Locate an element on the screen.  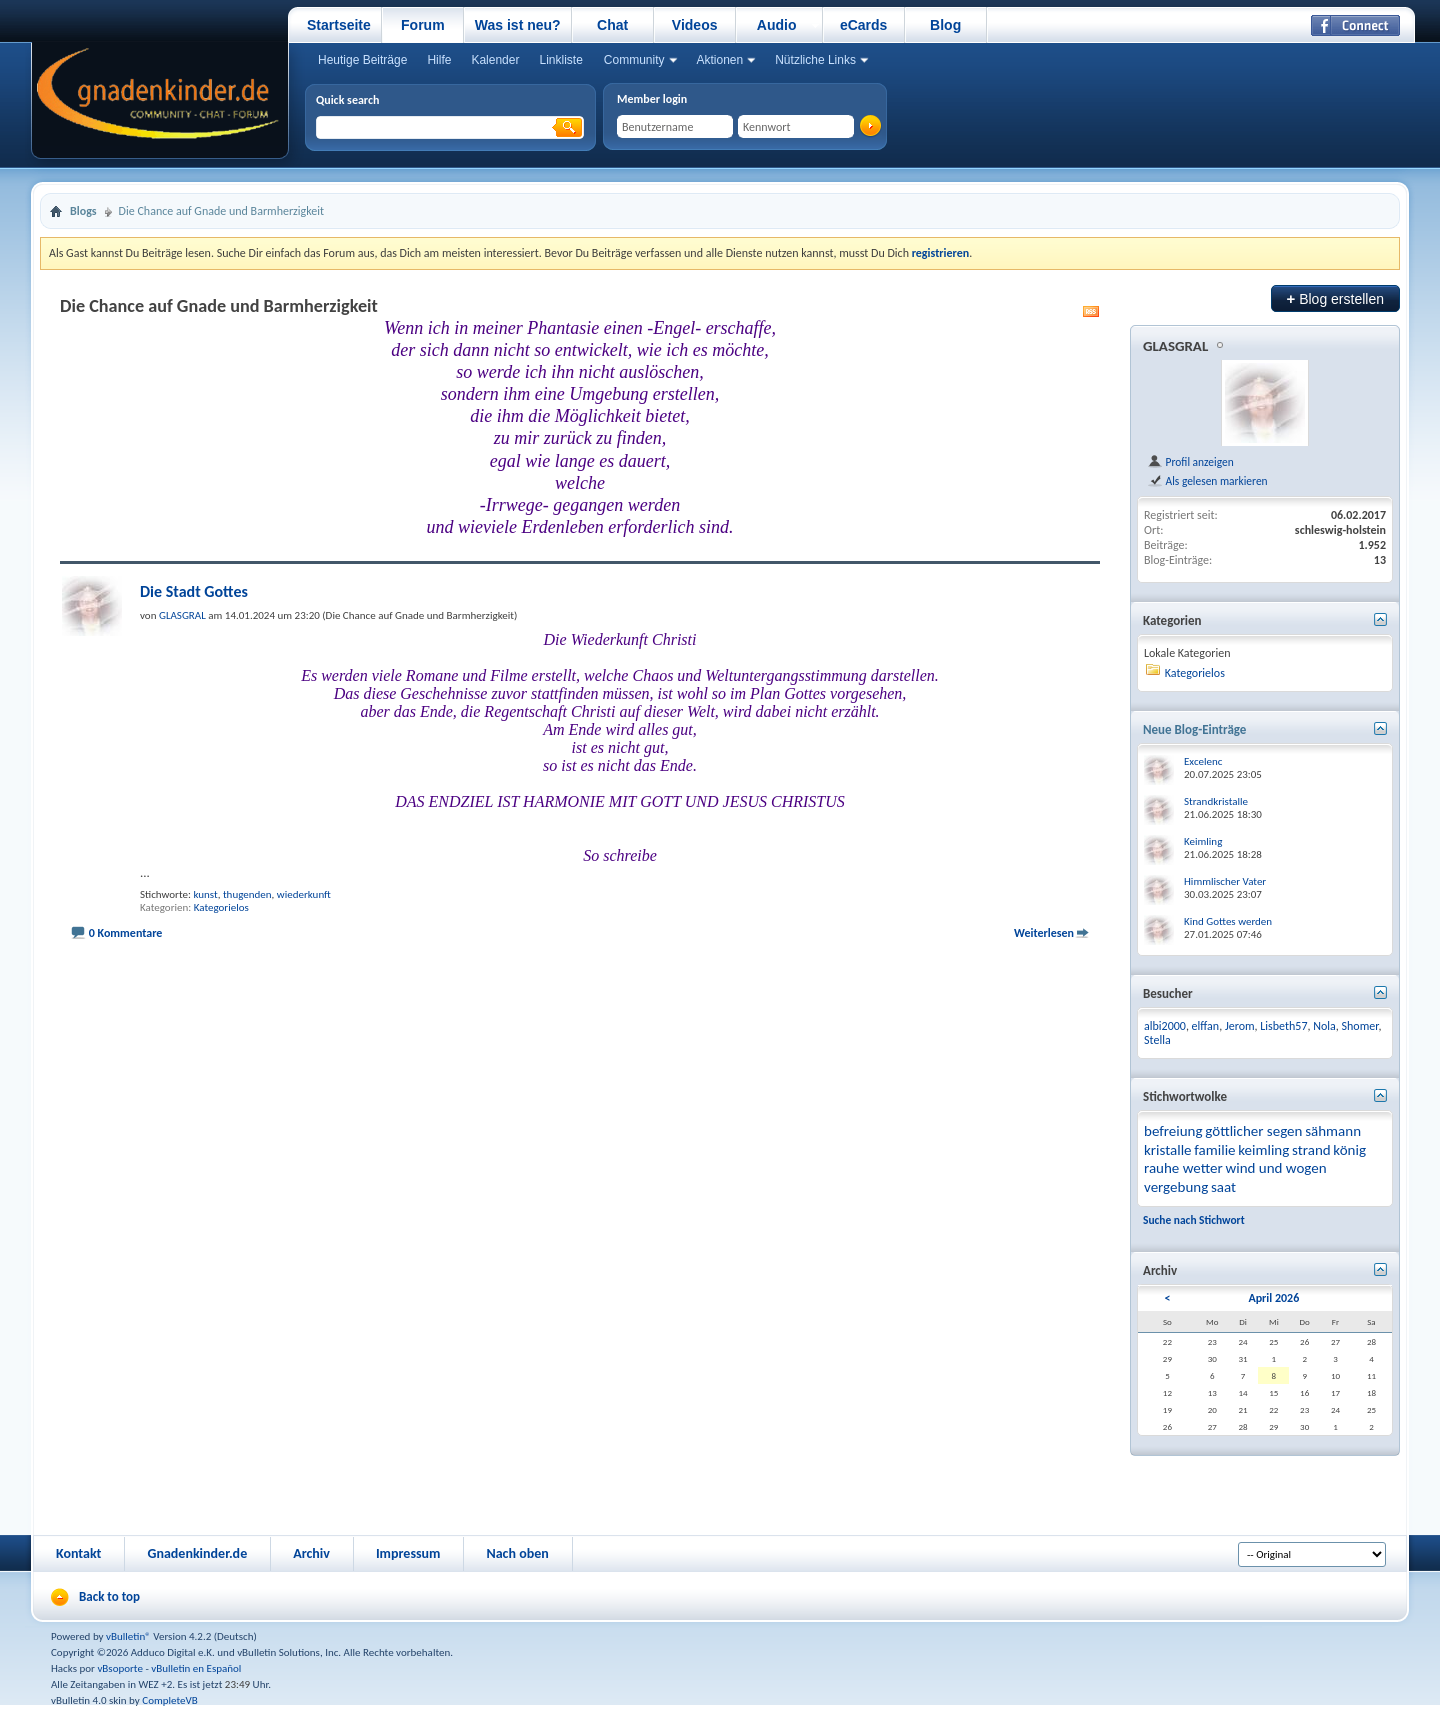
Kalender is located at coordinates (495, 60).